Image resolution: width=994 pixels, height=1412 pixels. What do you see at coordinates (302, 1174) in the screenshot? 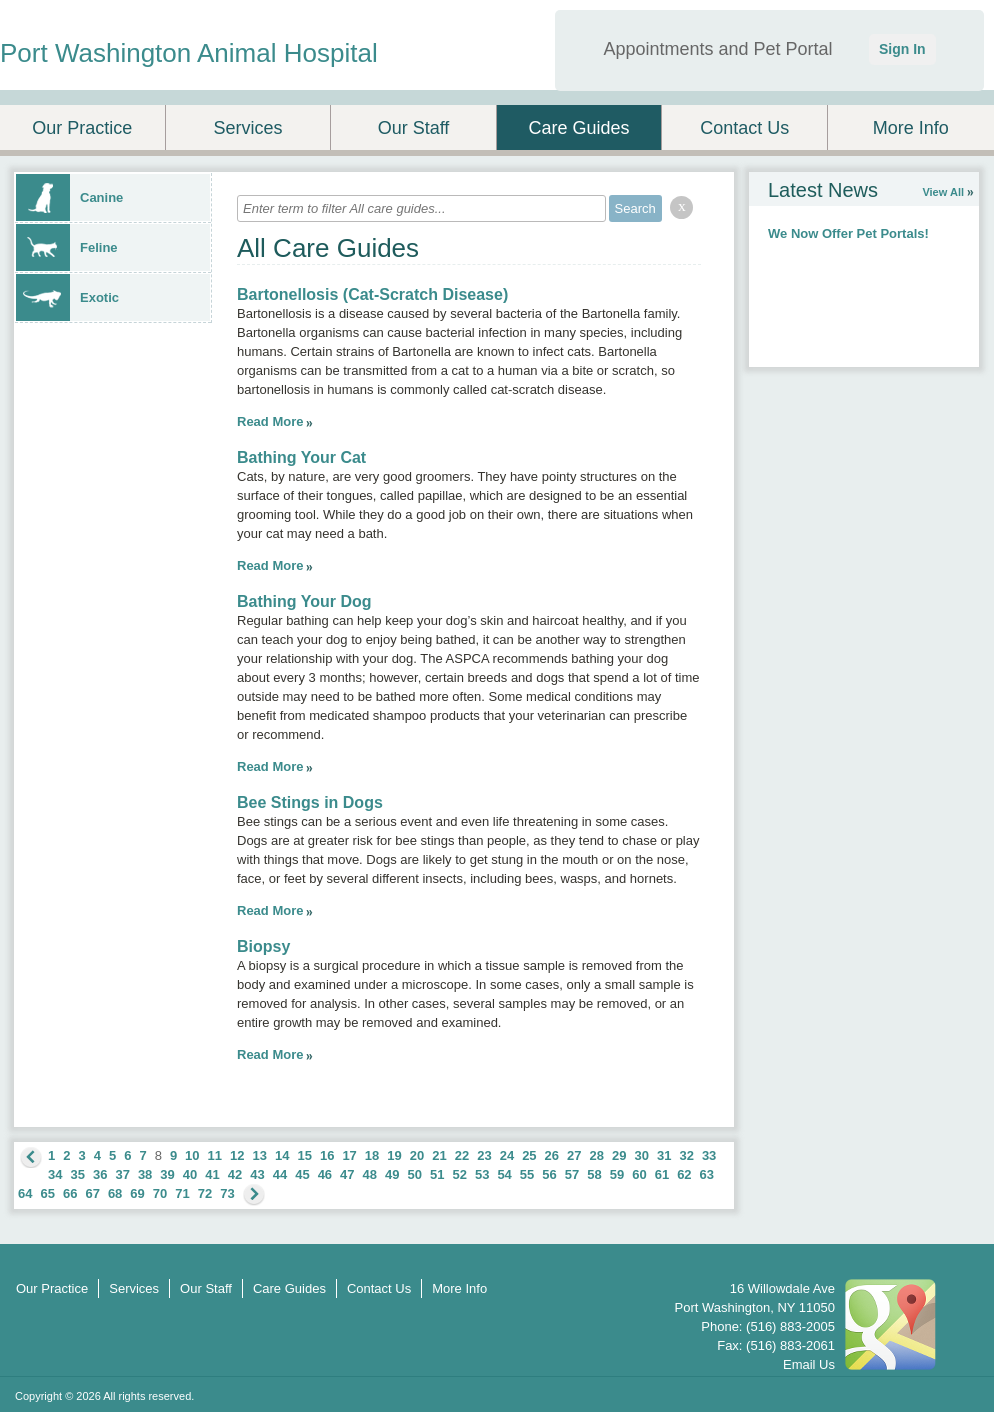
I see `45` at bounding box center [302, 1174].